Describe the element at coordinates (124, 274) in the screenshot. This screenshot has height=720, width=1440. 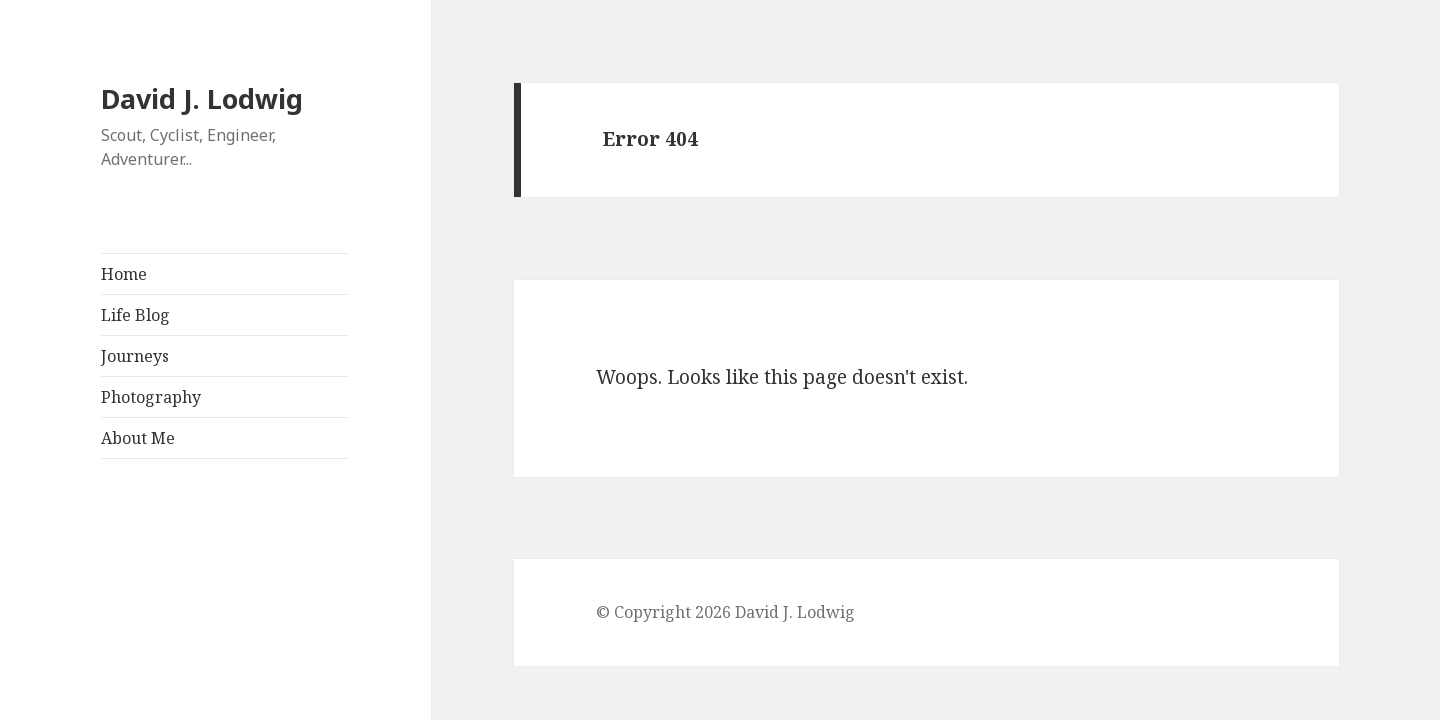
I see `Home` at that location.